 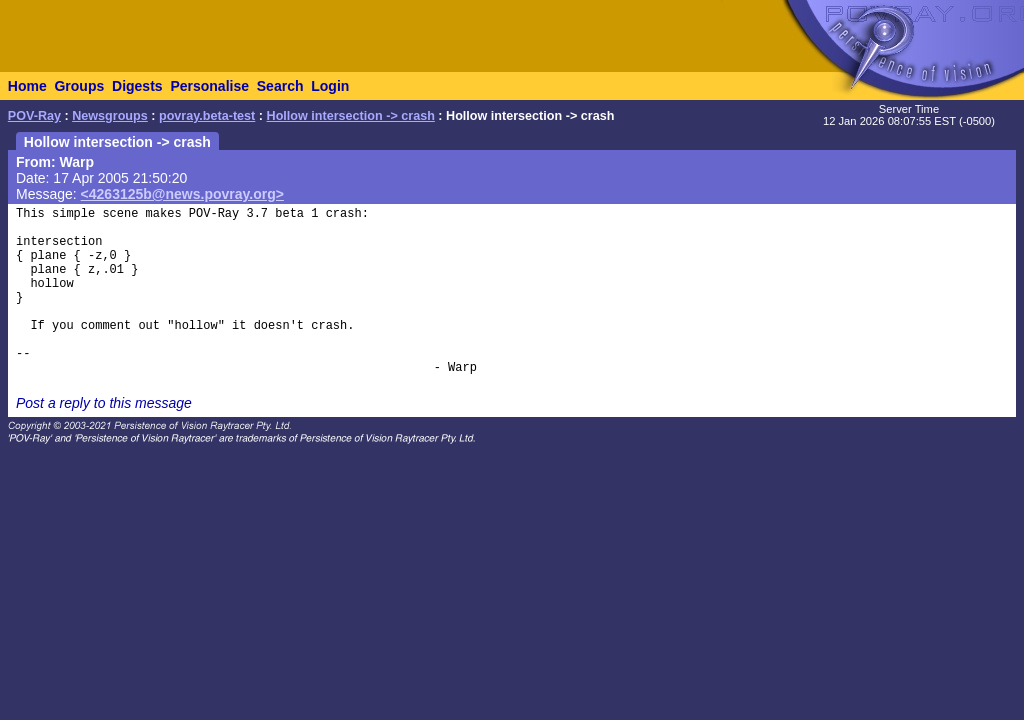 What do you see at coordinates (351, 116) in the screenshot?
I see `Hollow intersection -> crash` at bounding box center [351, 116].